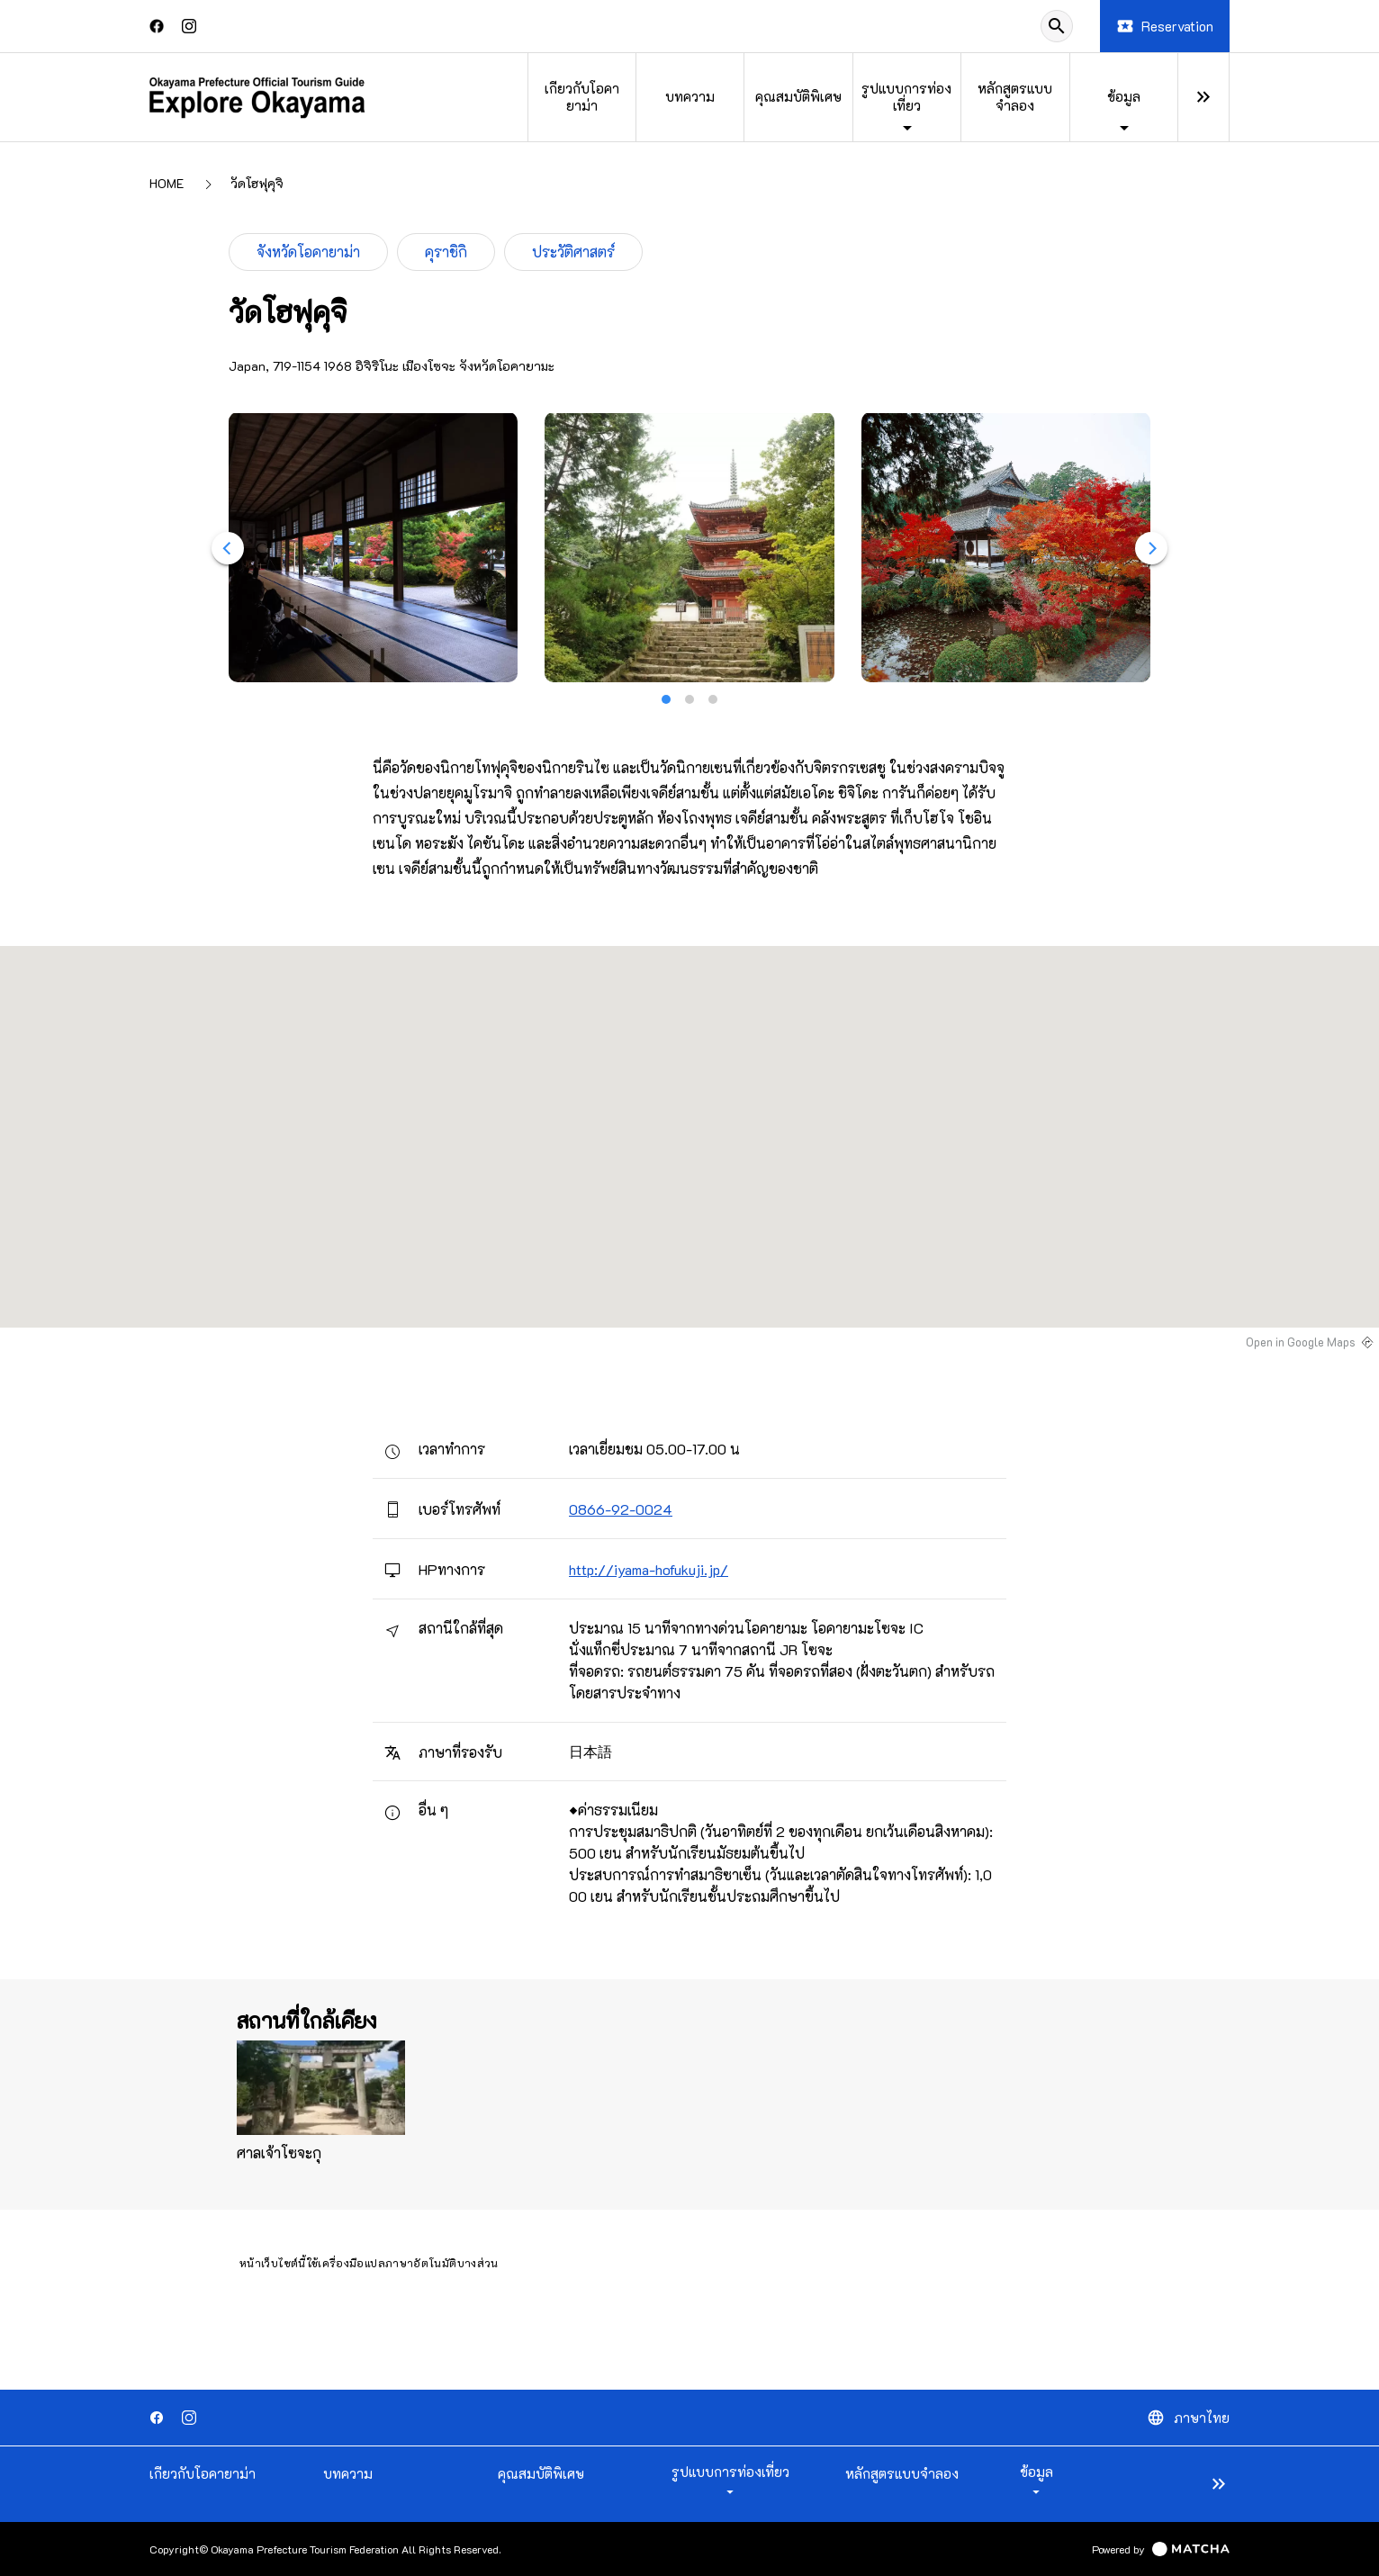 The width and height of the screenshot is (1379, 2576). I want to click on 0866-92-0024, so click(620, 1509).